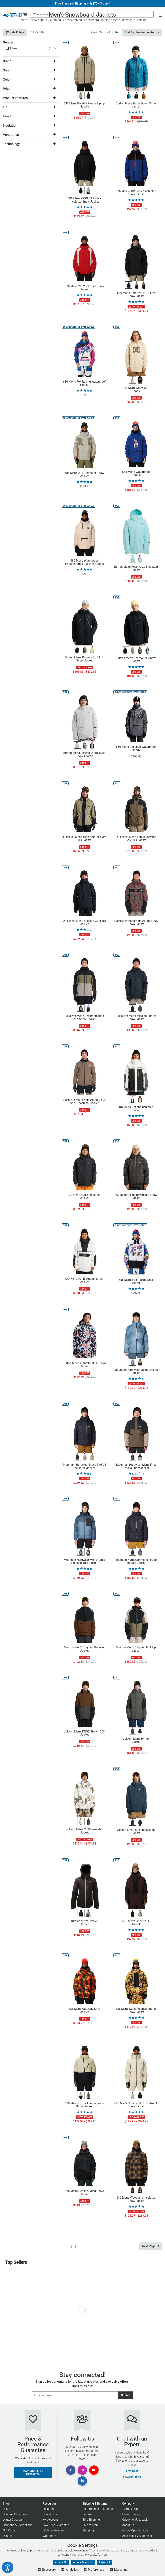  Describe the element at coordinates (136, 193) in the screenshot. I see `686 Men's PBR Cooler Insulated Snow Jacket` at that location.